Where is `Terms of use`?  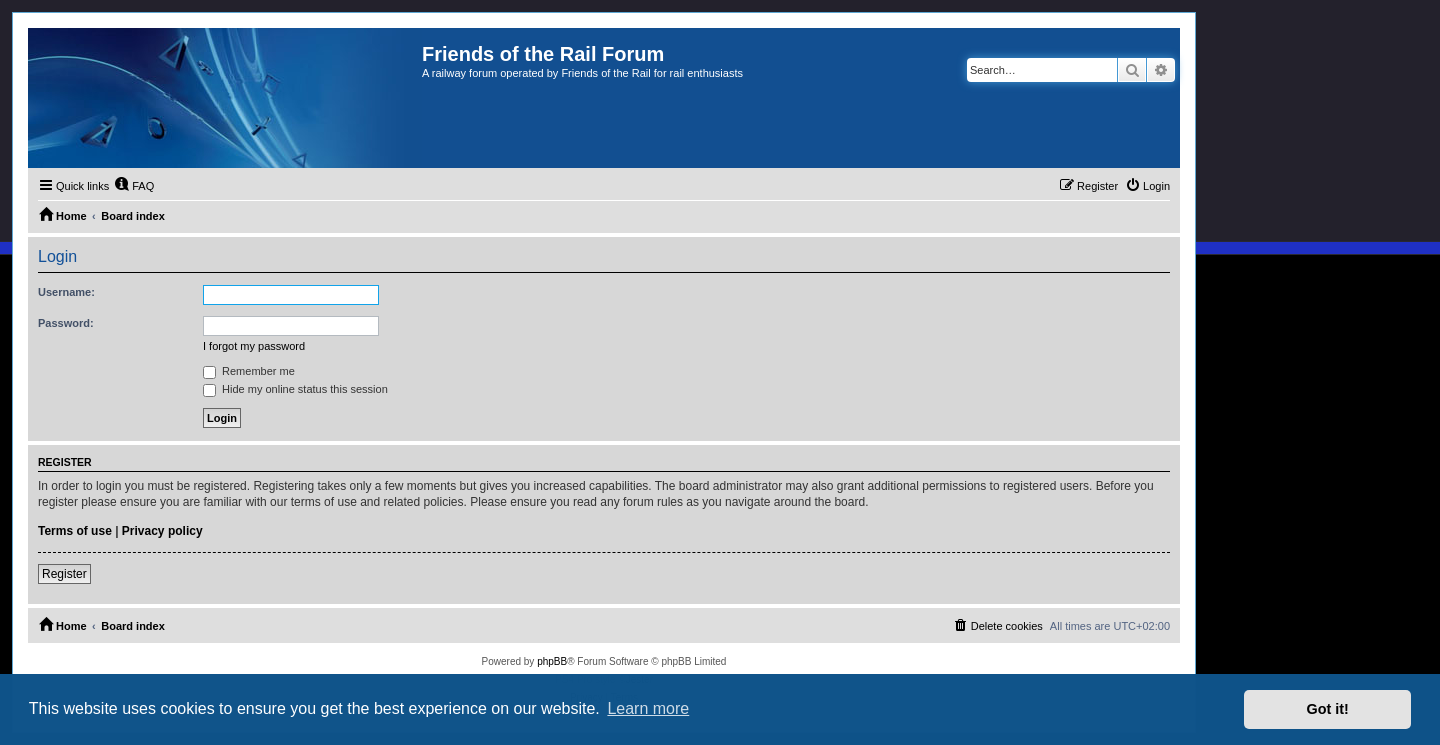 Terms of use is located at coordinates (75, 531).